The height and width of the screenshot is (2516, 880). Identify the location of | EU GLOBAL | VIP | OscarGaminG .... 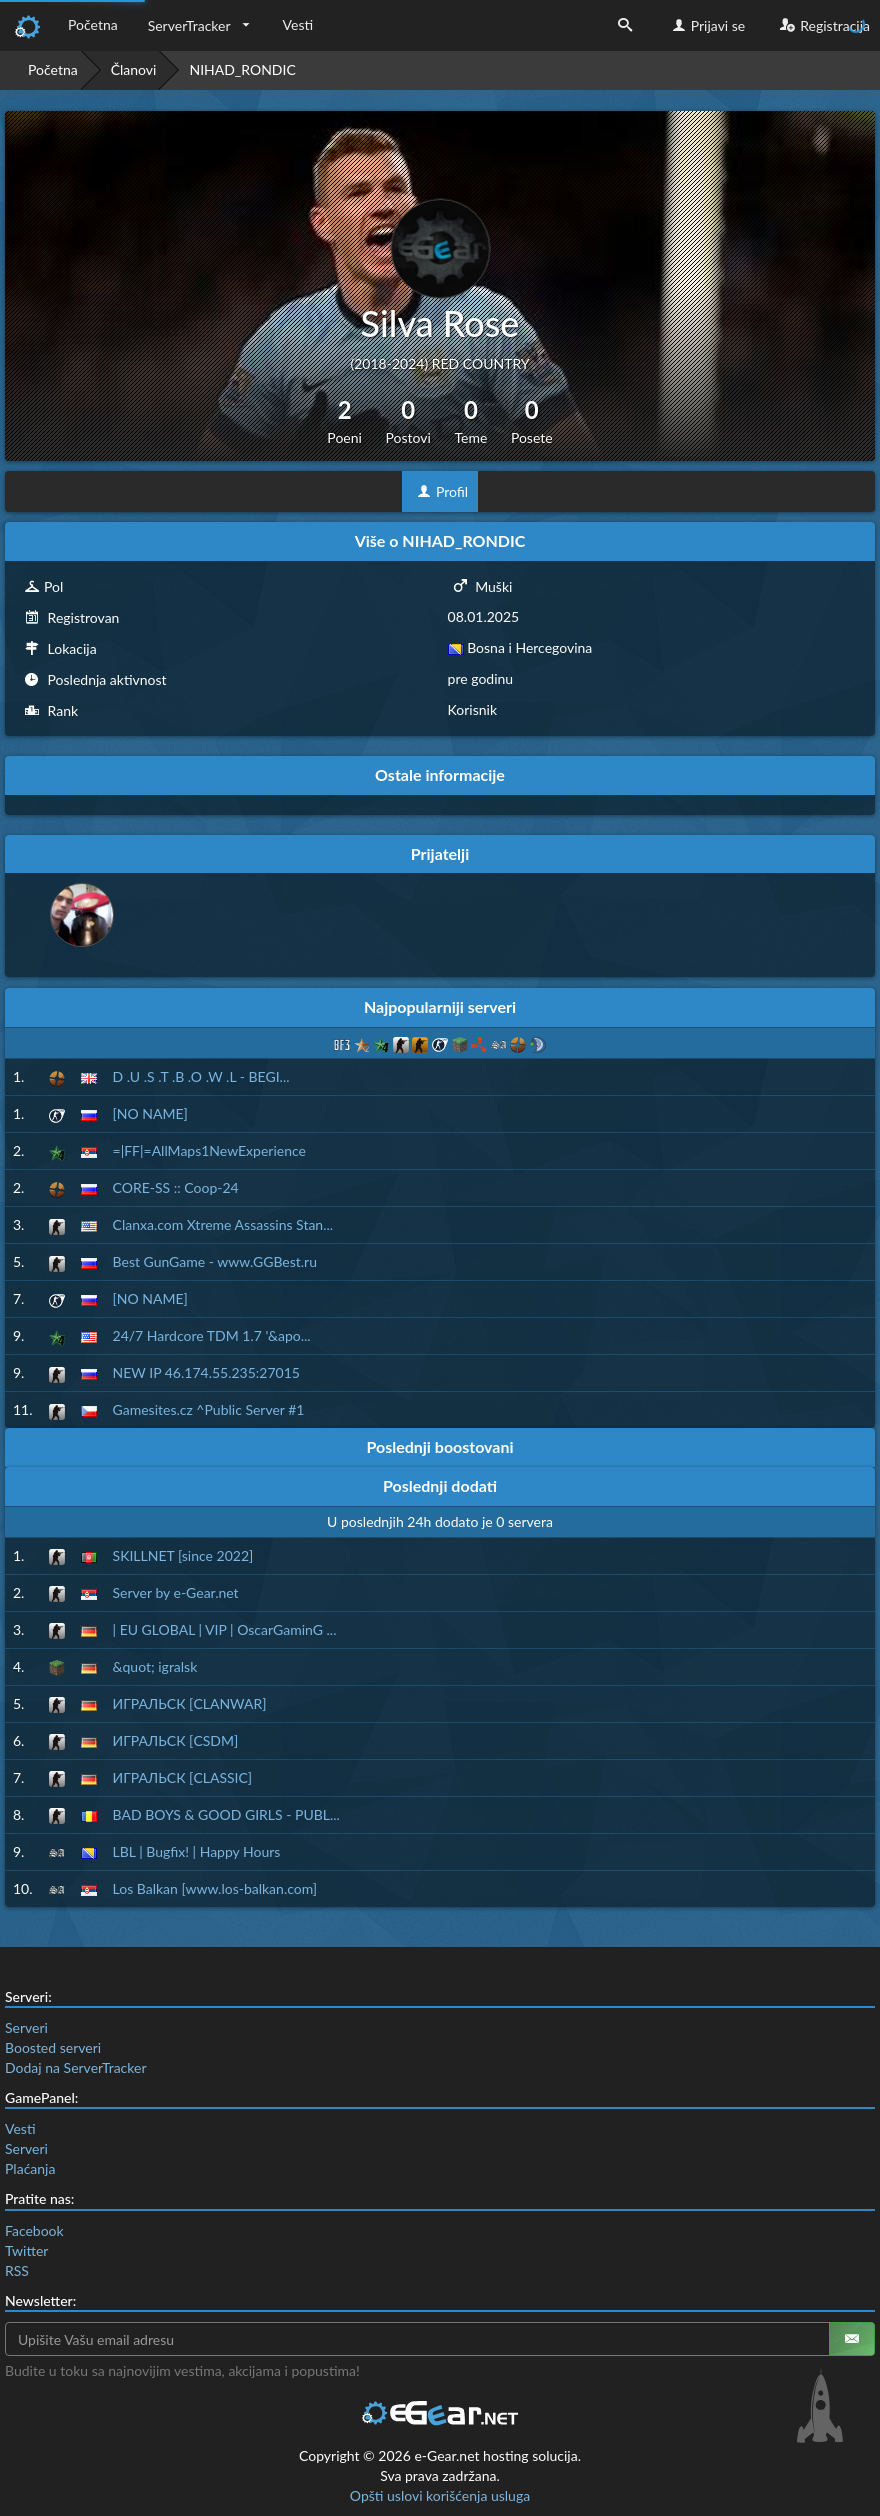
(225, 1629).